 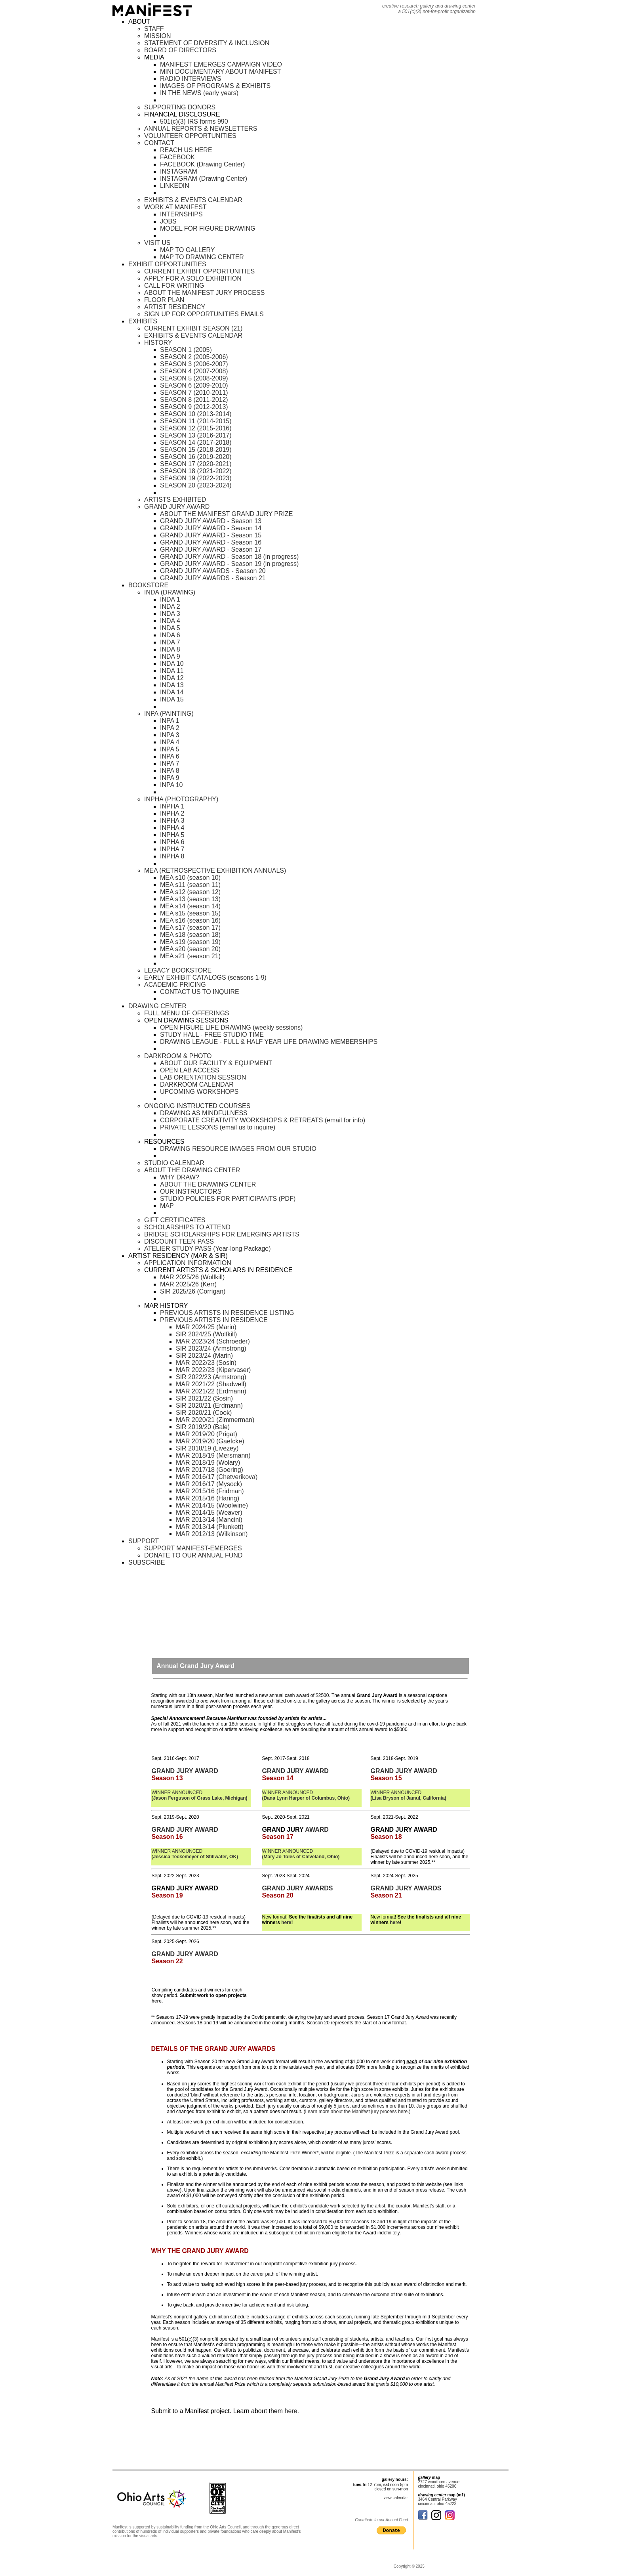 What do you see at coordinates (196, 442) in the screenshot?
I see `SEASON 14 (2017-2018)` at bounding box center [196, 442].